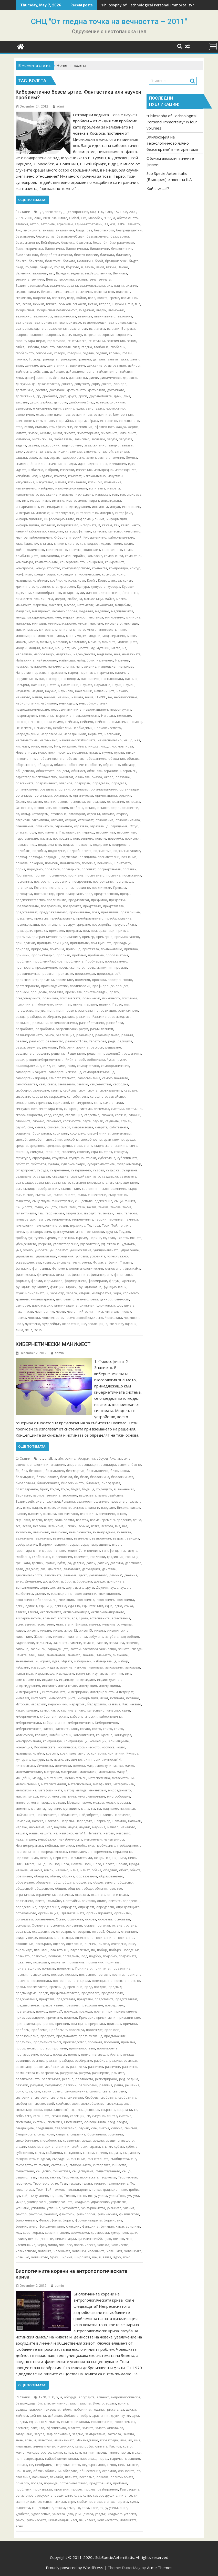 Image resolution: width=218 pixels, height=2576 pixels. I want to click on равнище, so click(23, 2060).